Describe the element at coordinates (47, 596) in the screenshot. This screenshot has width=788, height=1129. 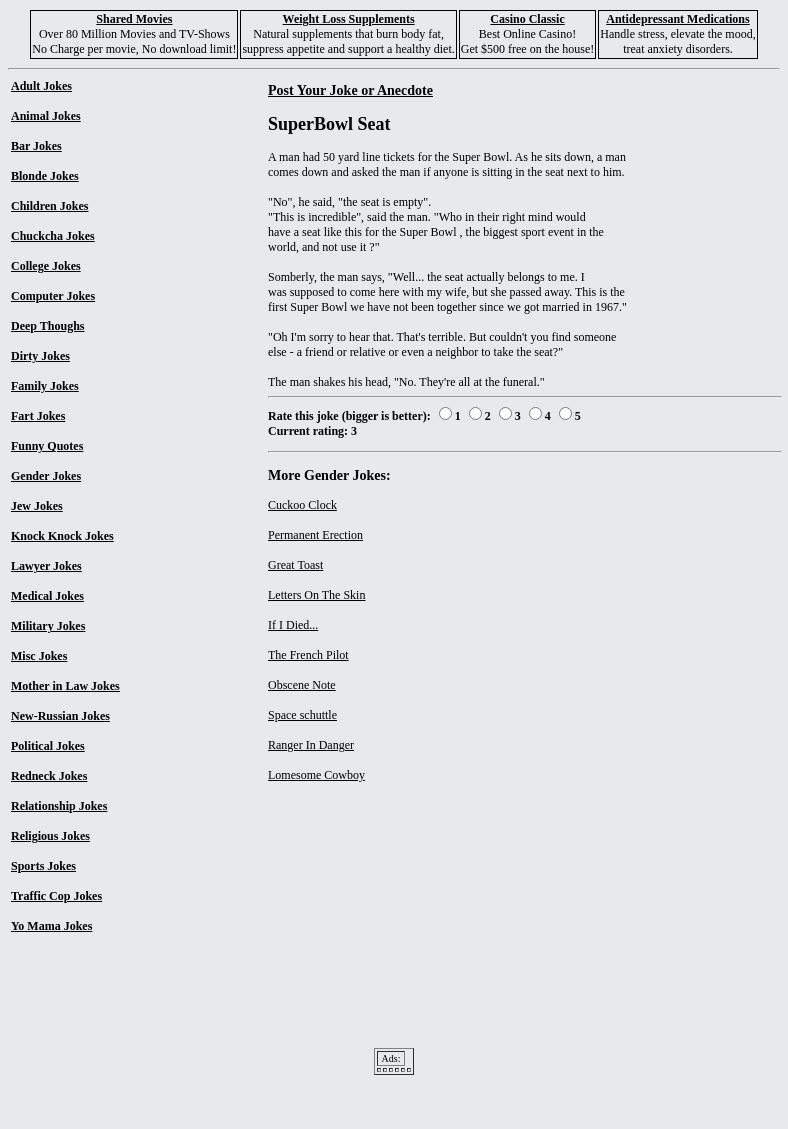
I see `Medical Jokes` at that location.